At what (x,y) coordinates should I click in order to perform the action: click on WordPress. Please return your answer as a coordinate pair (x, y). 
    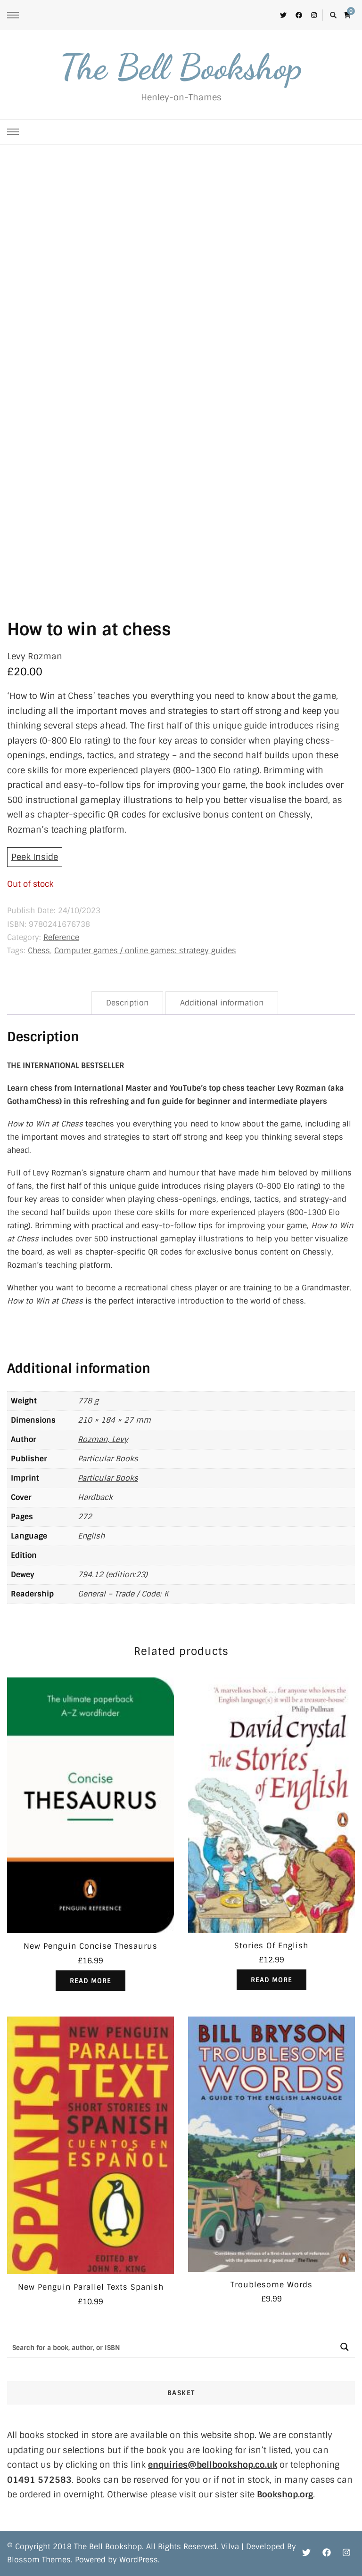
    Looking at the image, I should click on (138, 2560).